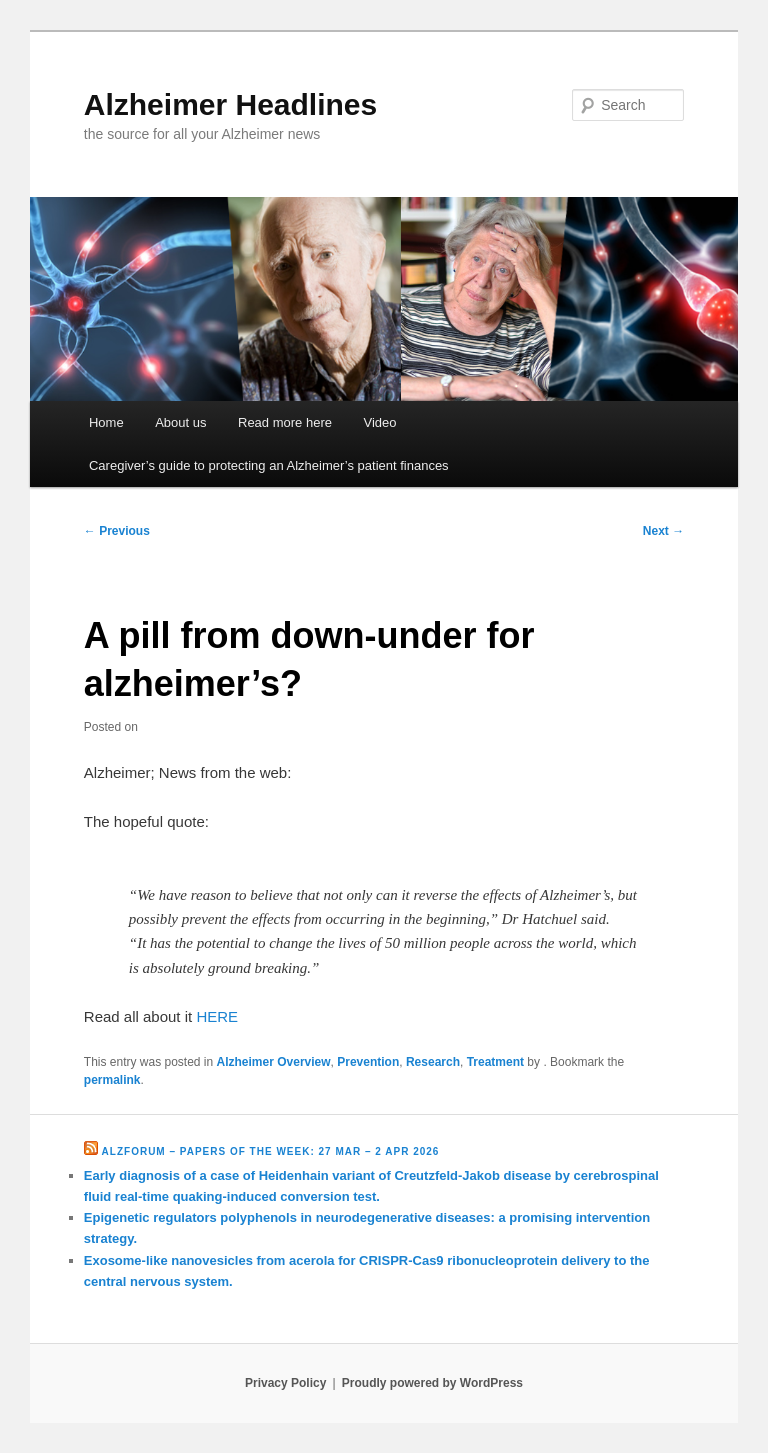 This screenshot has width=768, height=1453. Describe the element at coordinates (112, 1080) in the screenshot. I see `permalink` at that location.